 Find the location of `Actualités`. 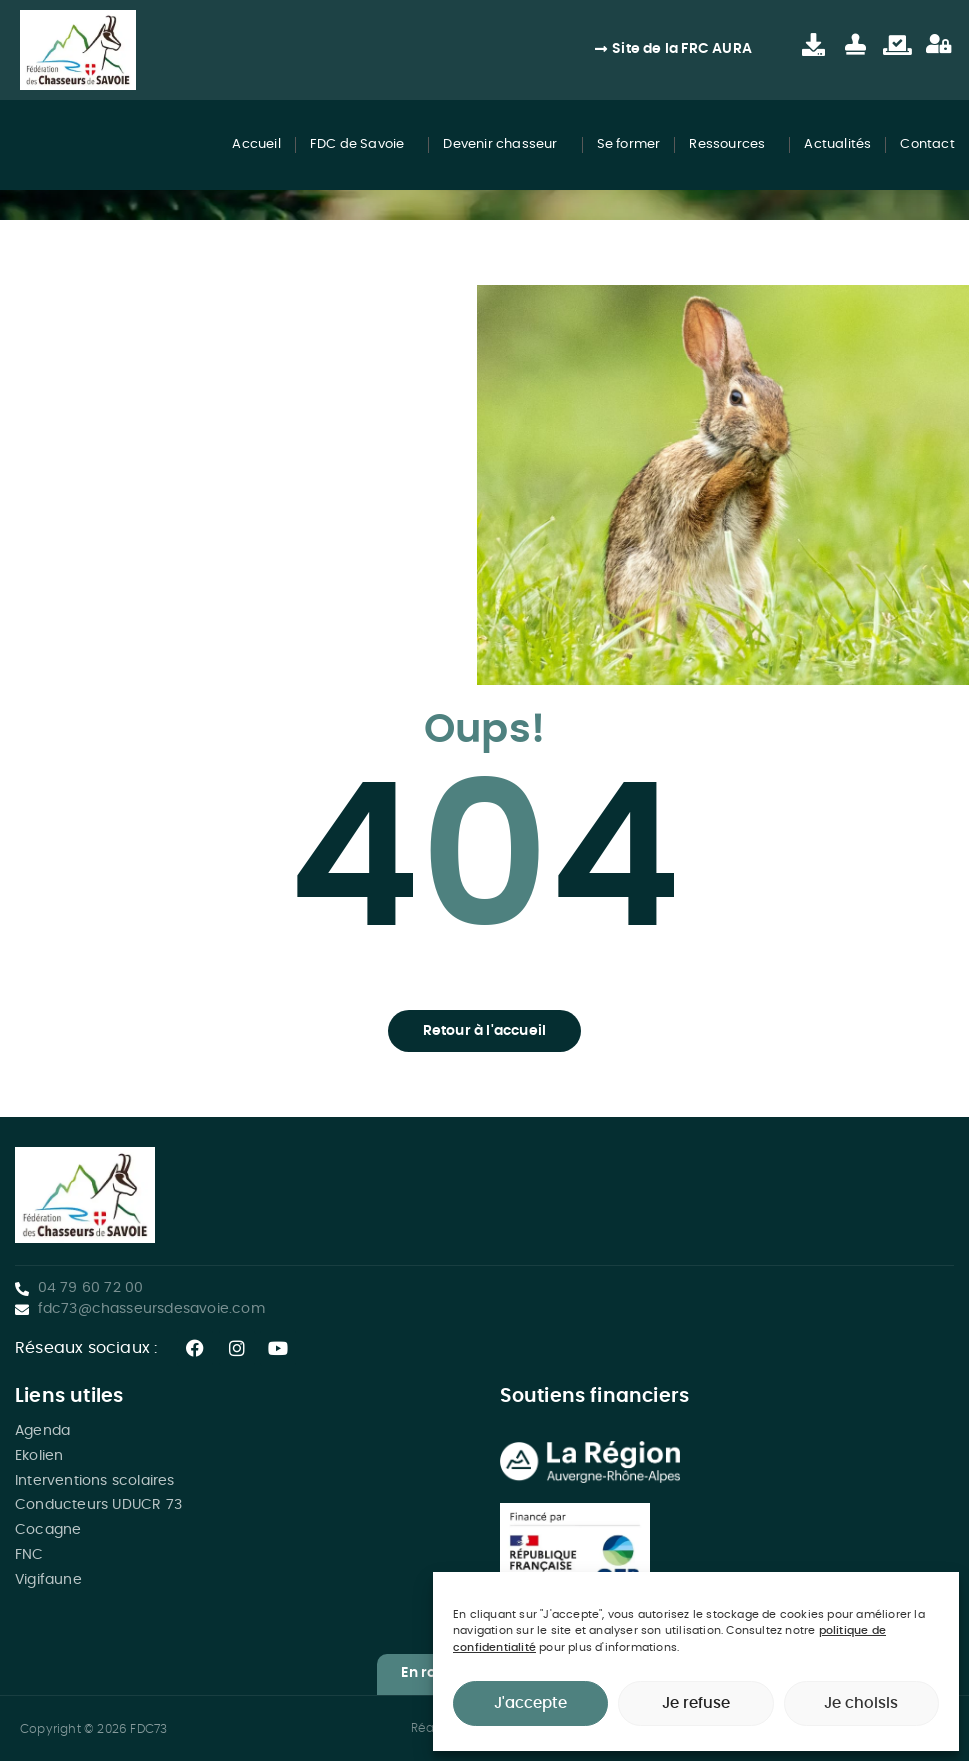

Actualités is located at coordinates (837, 144).